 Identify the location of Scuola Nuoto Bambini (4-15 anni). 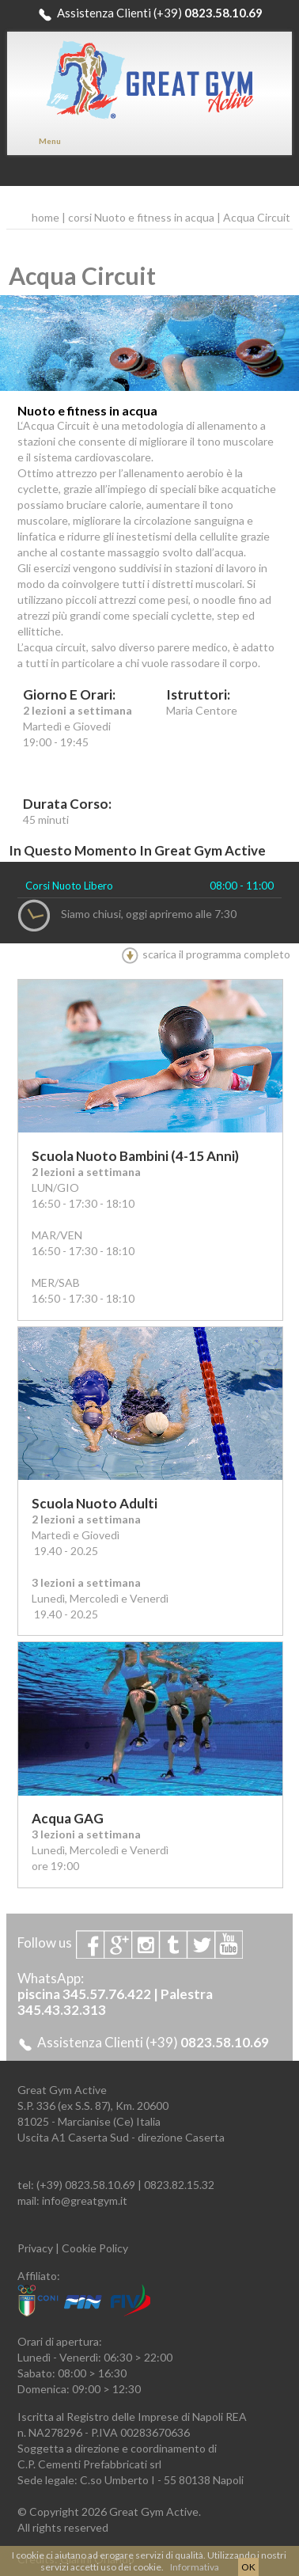
(135, 1156).